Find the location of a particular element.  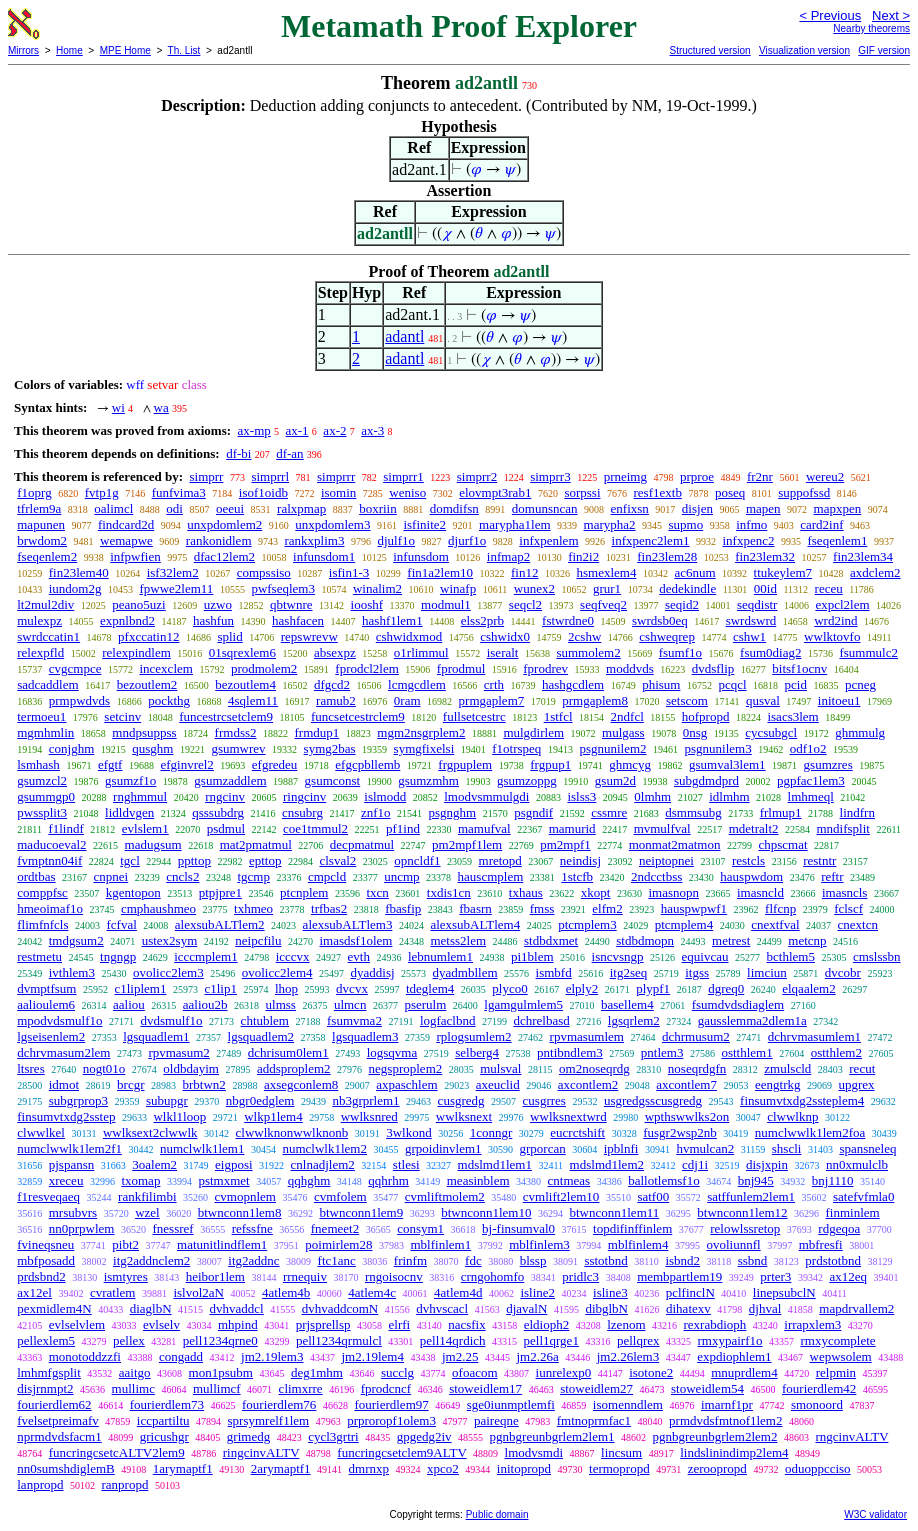

symg2bas is located at coordinates (330, 748).